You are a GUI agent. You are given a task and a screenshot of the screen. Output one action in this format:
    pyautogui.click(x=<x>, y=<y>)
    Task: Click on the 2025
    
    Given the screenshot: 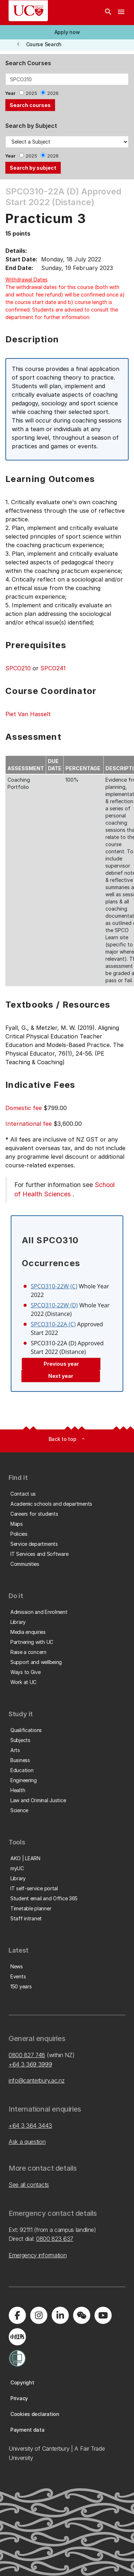 What is the action you would take?
    pyautogui.click(x=31, y=93)
    